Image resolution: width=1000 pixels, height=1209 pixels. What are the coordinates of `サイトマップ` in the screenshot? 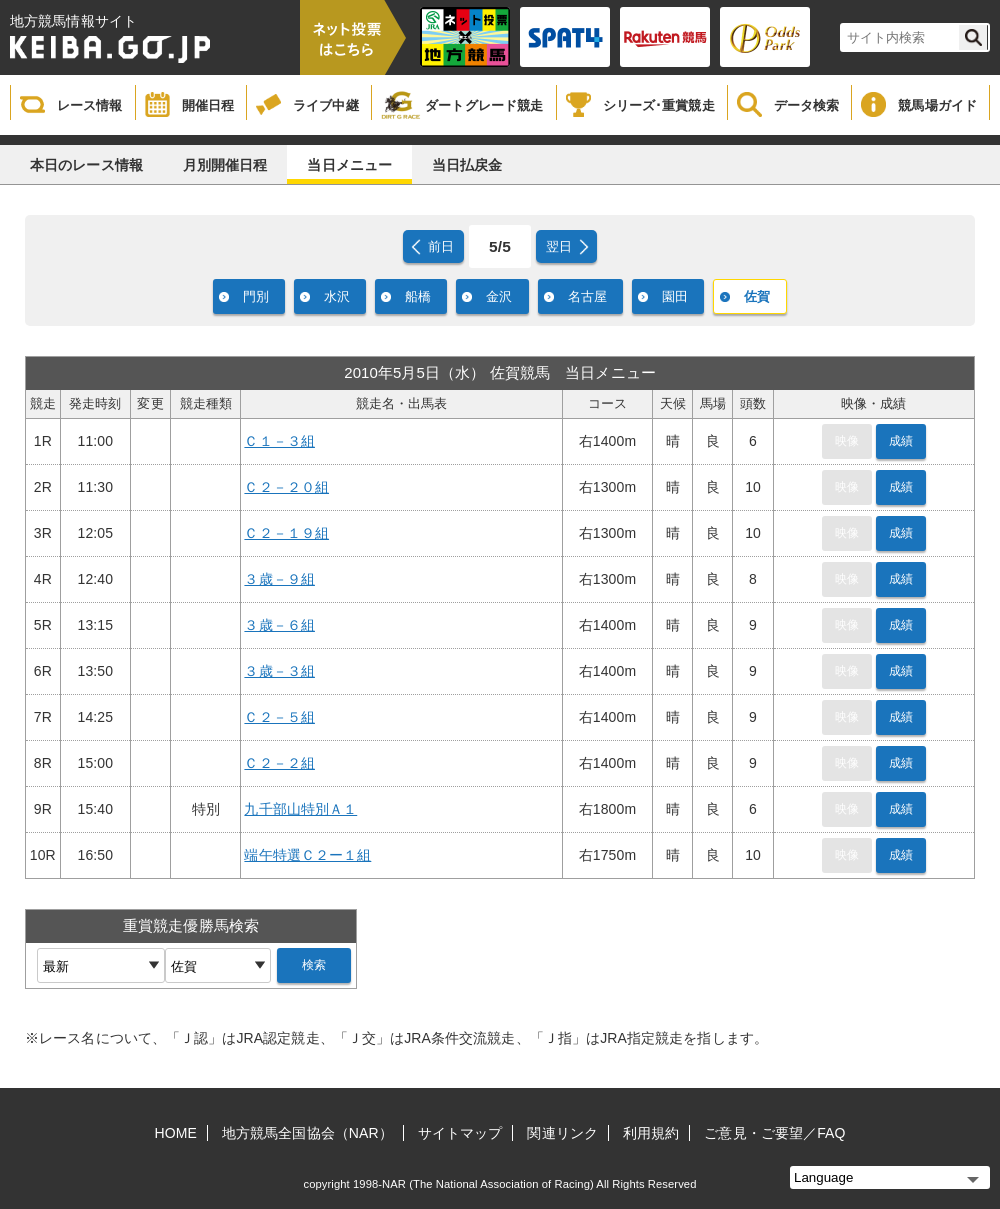 It's located at (460, 1133).